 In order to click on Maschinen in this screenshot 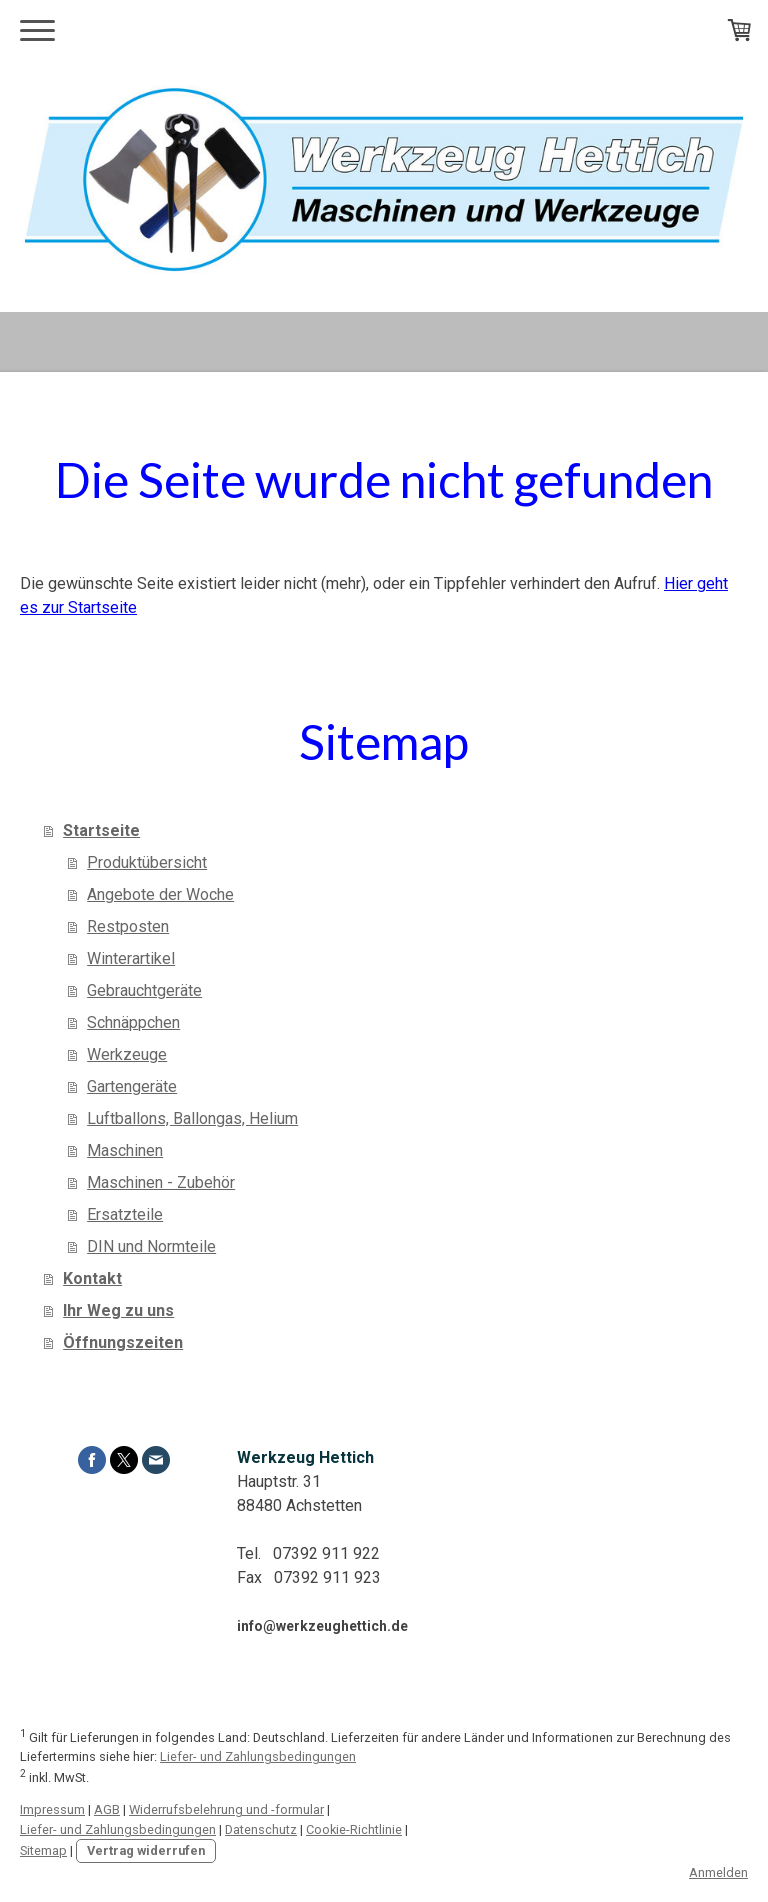, I will do `click(125, 1150)`.